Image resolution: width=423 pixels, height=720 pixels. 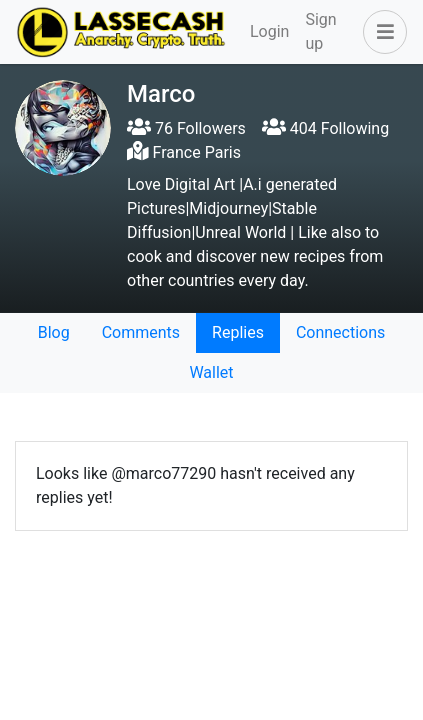 I want to click on Replies, so click(x=238, y=332).